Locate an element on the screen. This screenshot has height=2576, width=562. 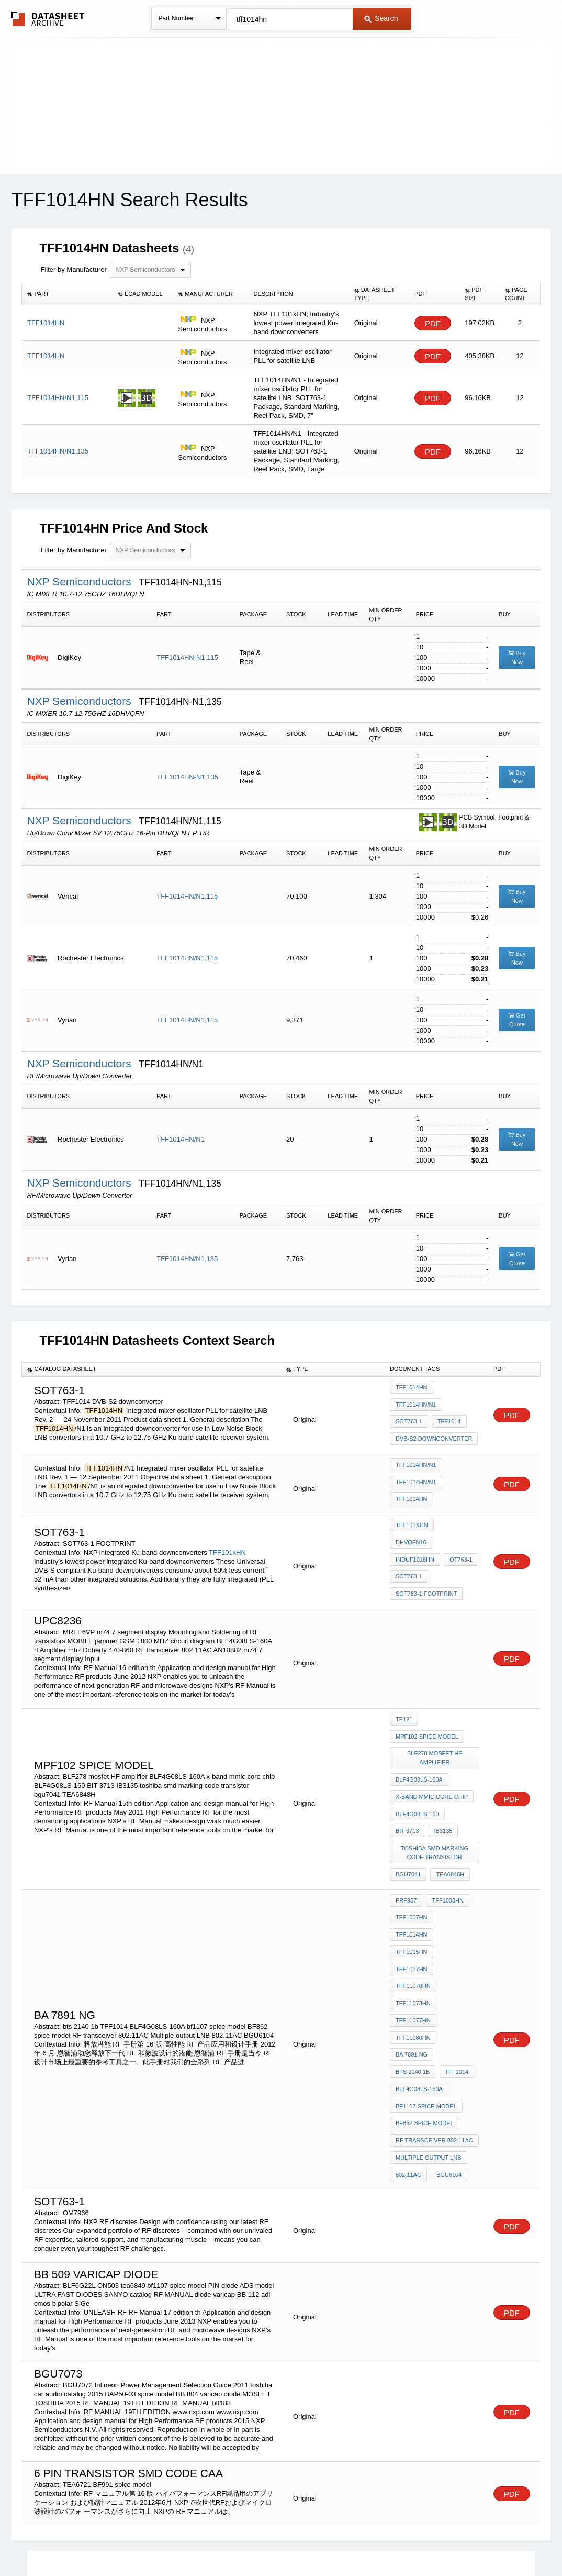
BA 7891 NG is located at coordinates (460, 1931).